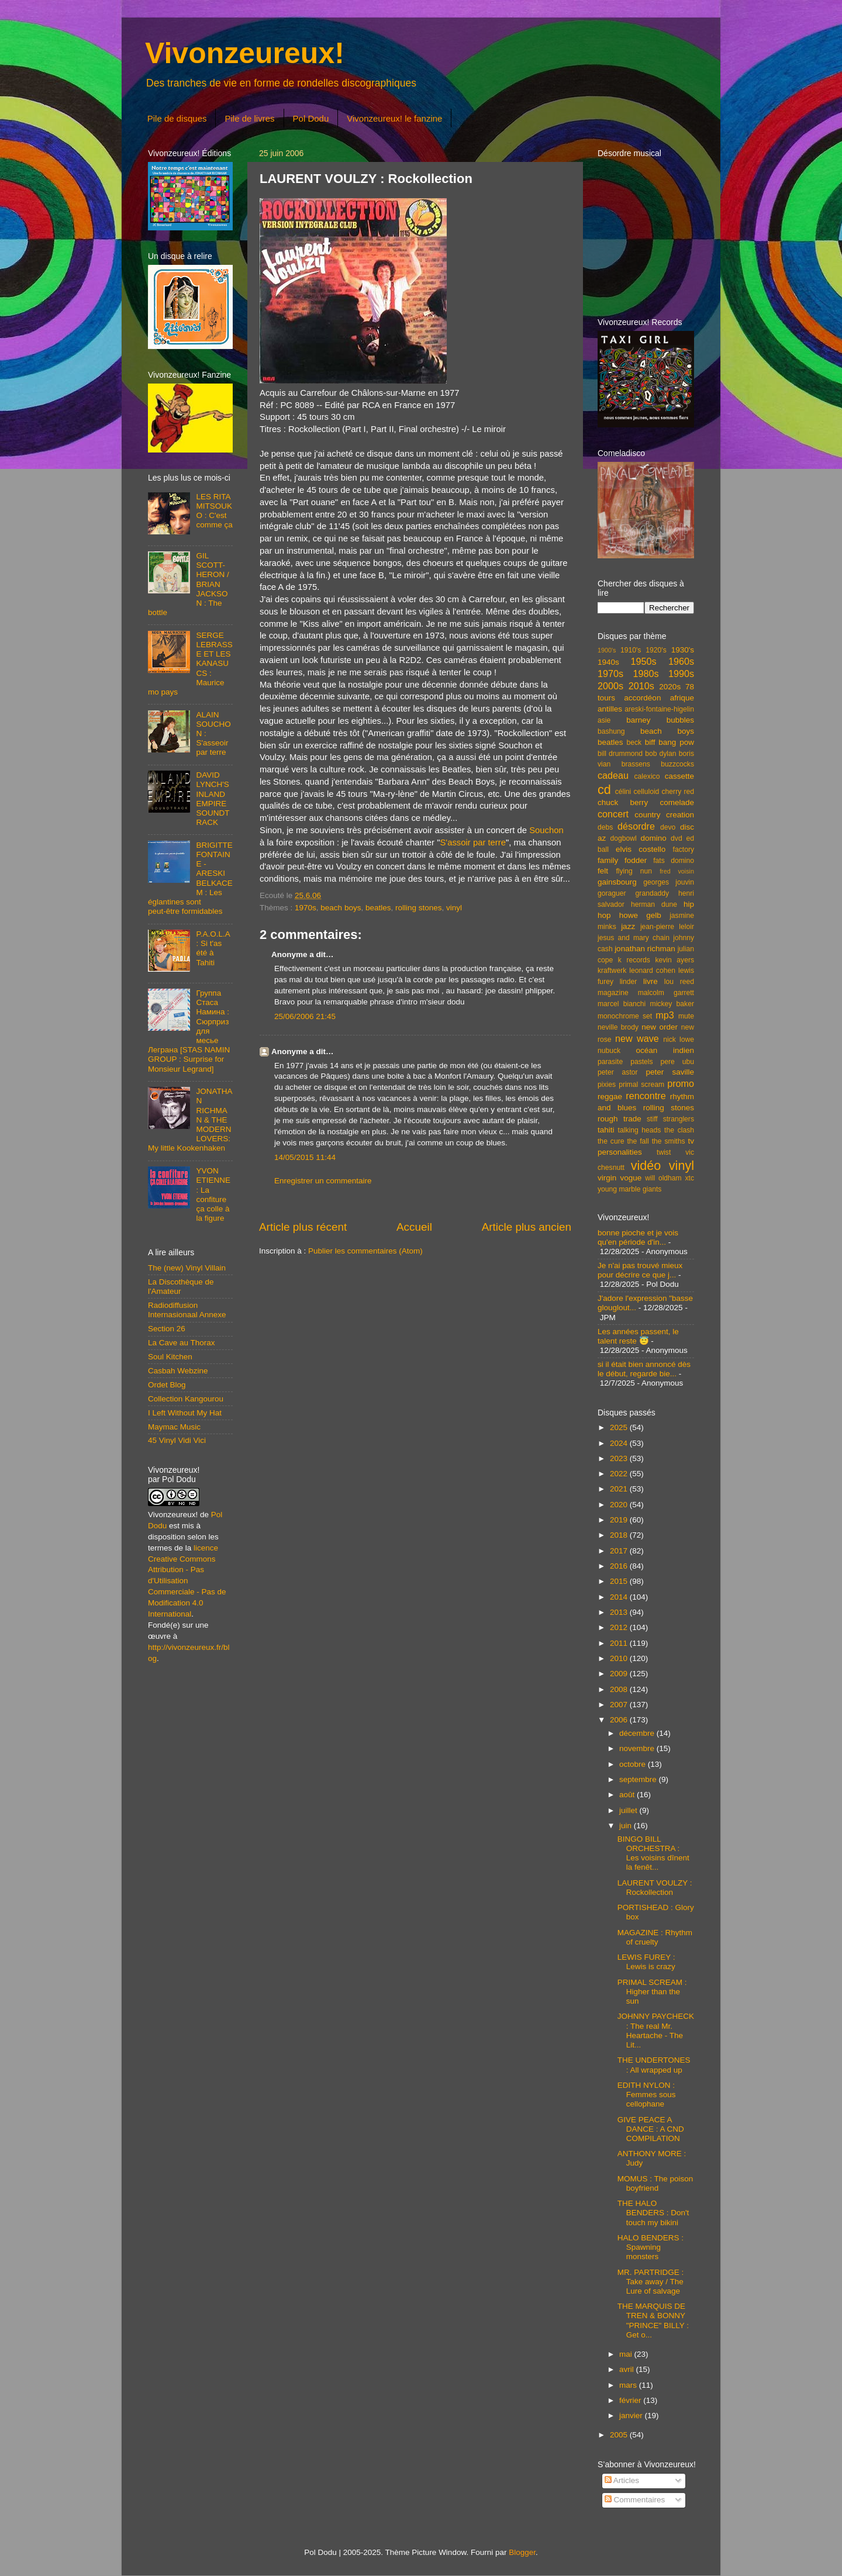 The height and width of the screenshot is (2576, 842). Describe the element at coordinates (632, 2415) in the screenshot. I see `janvier` at that location.